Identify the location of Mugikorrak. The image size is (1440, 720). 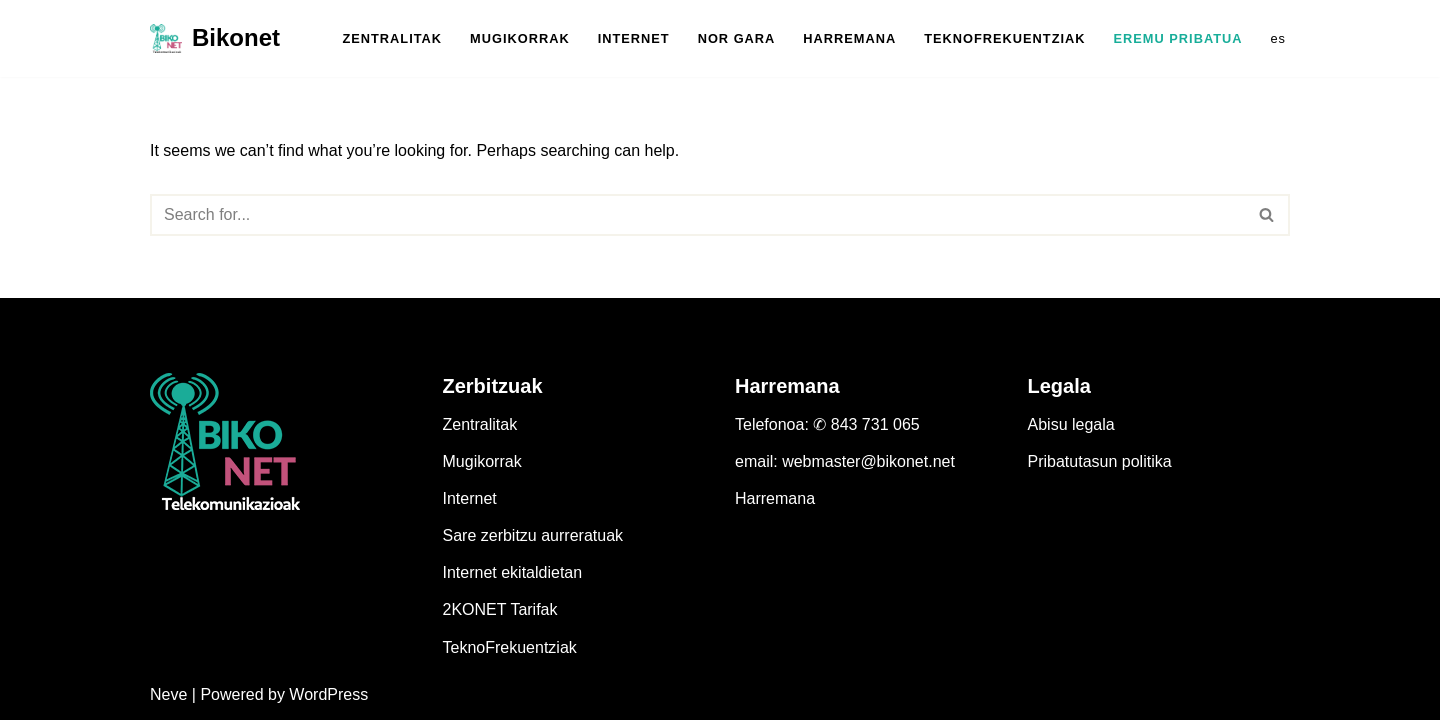
(482, 461).